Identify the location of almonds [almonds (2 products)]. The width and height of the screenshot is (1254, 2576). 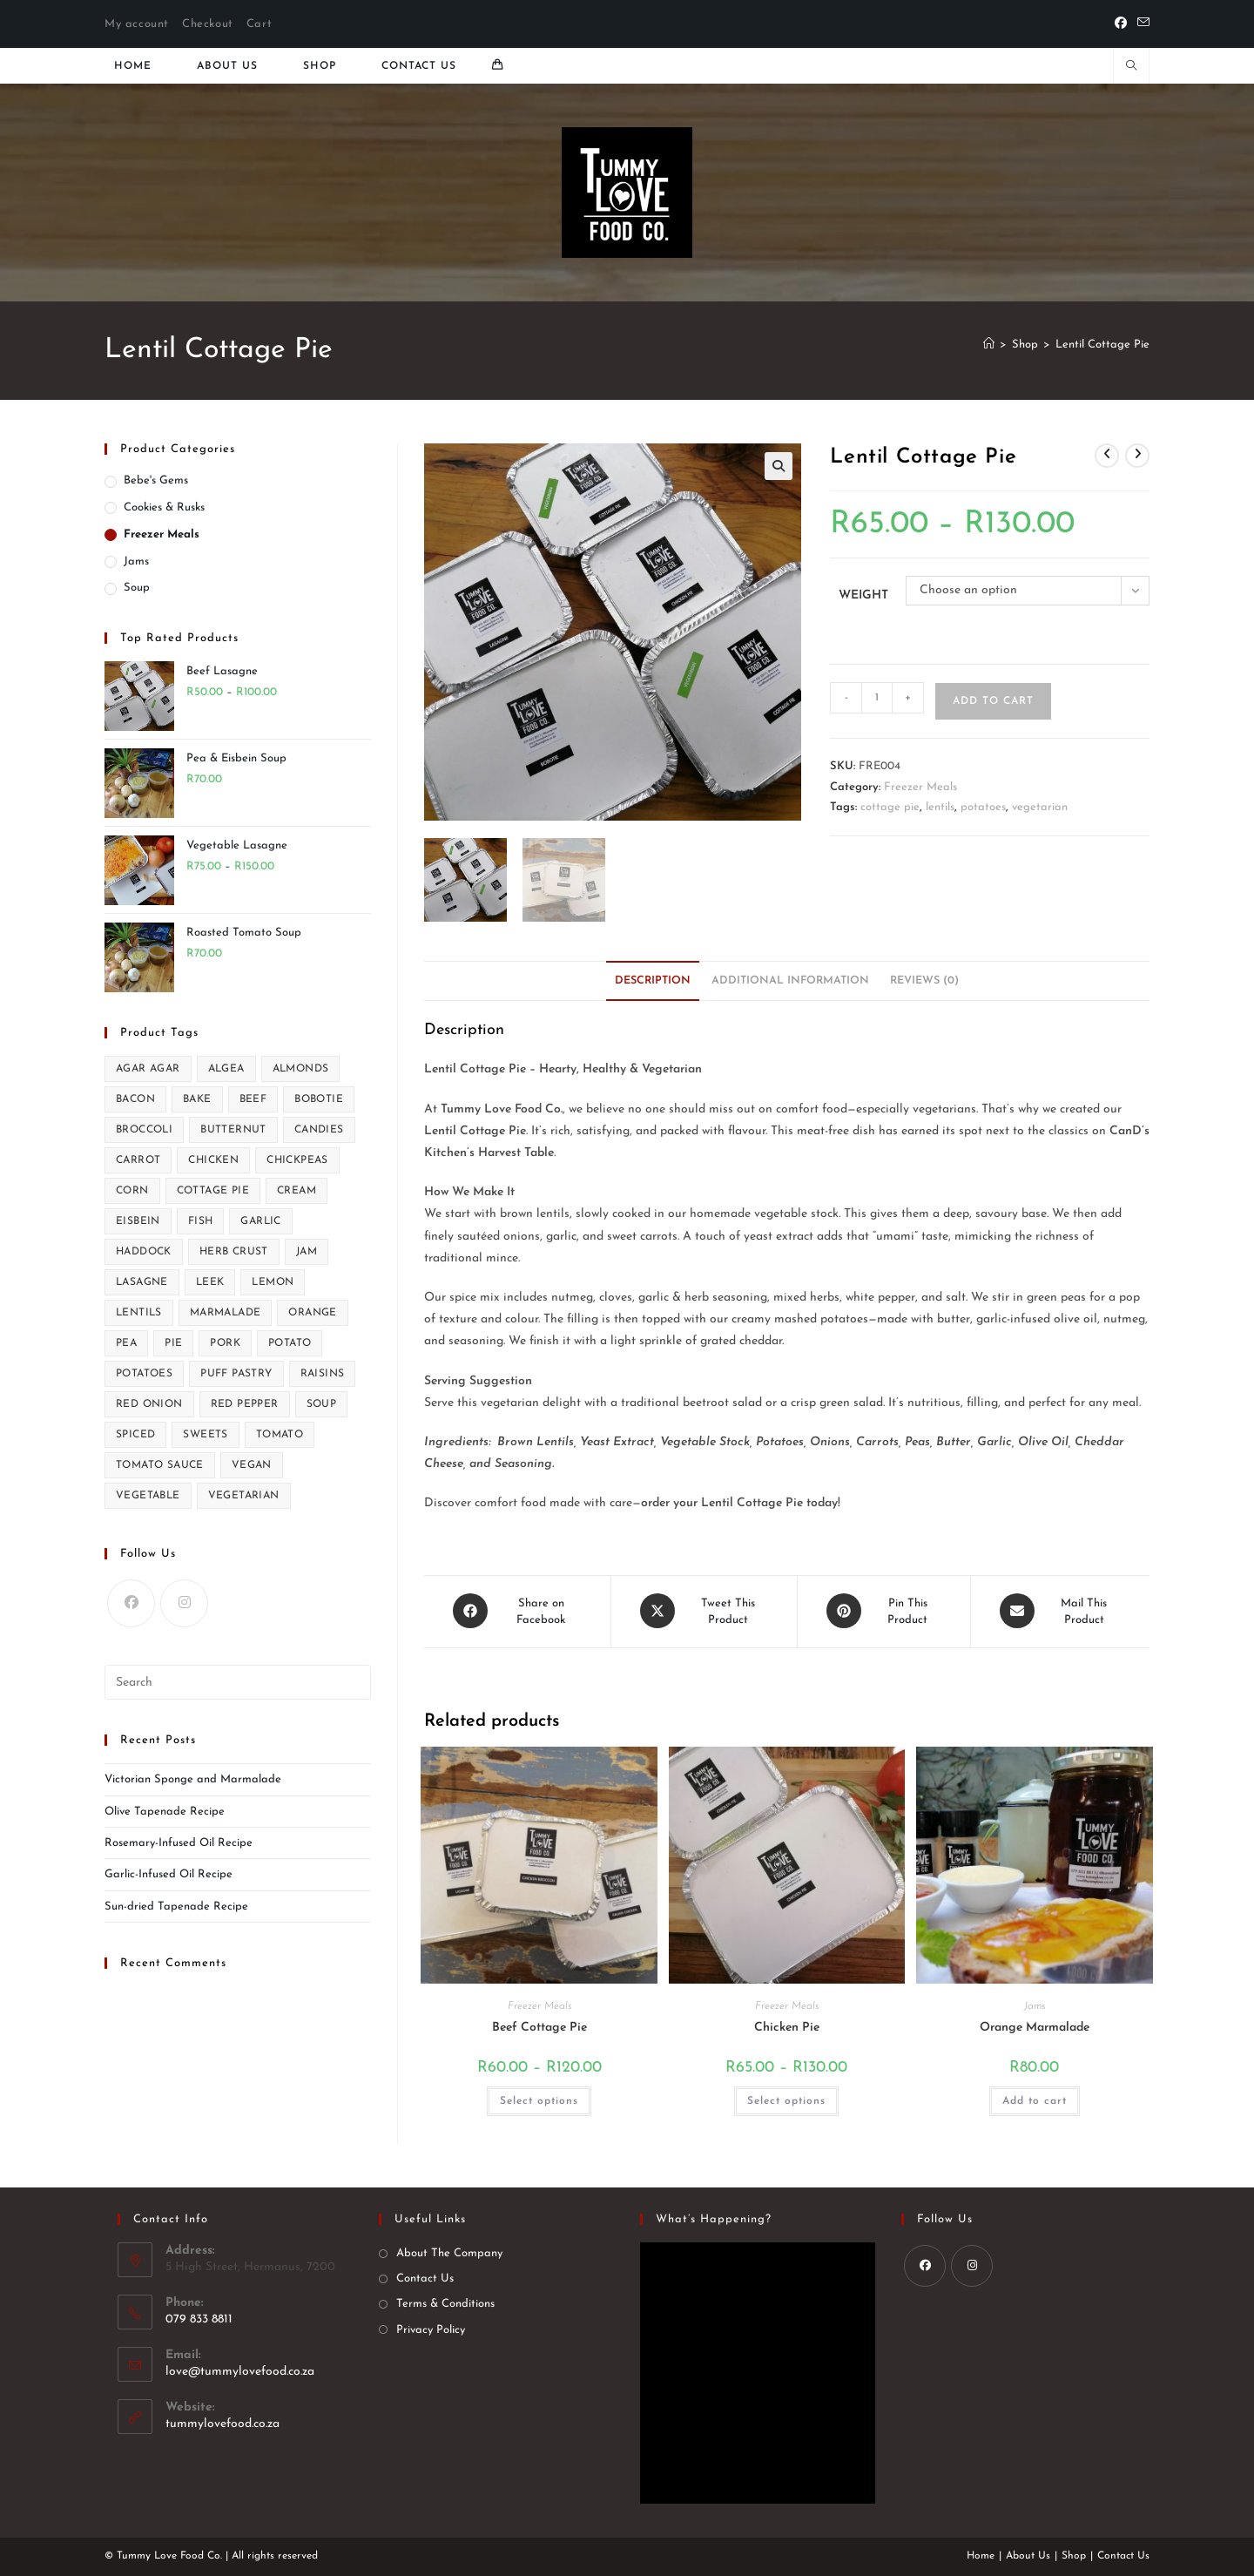
(301, 1069).